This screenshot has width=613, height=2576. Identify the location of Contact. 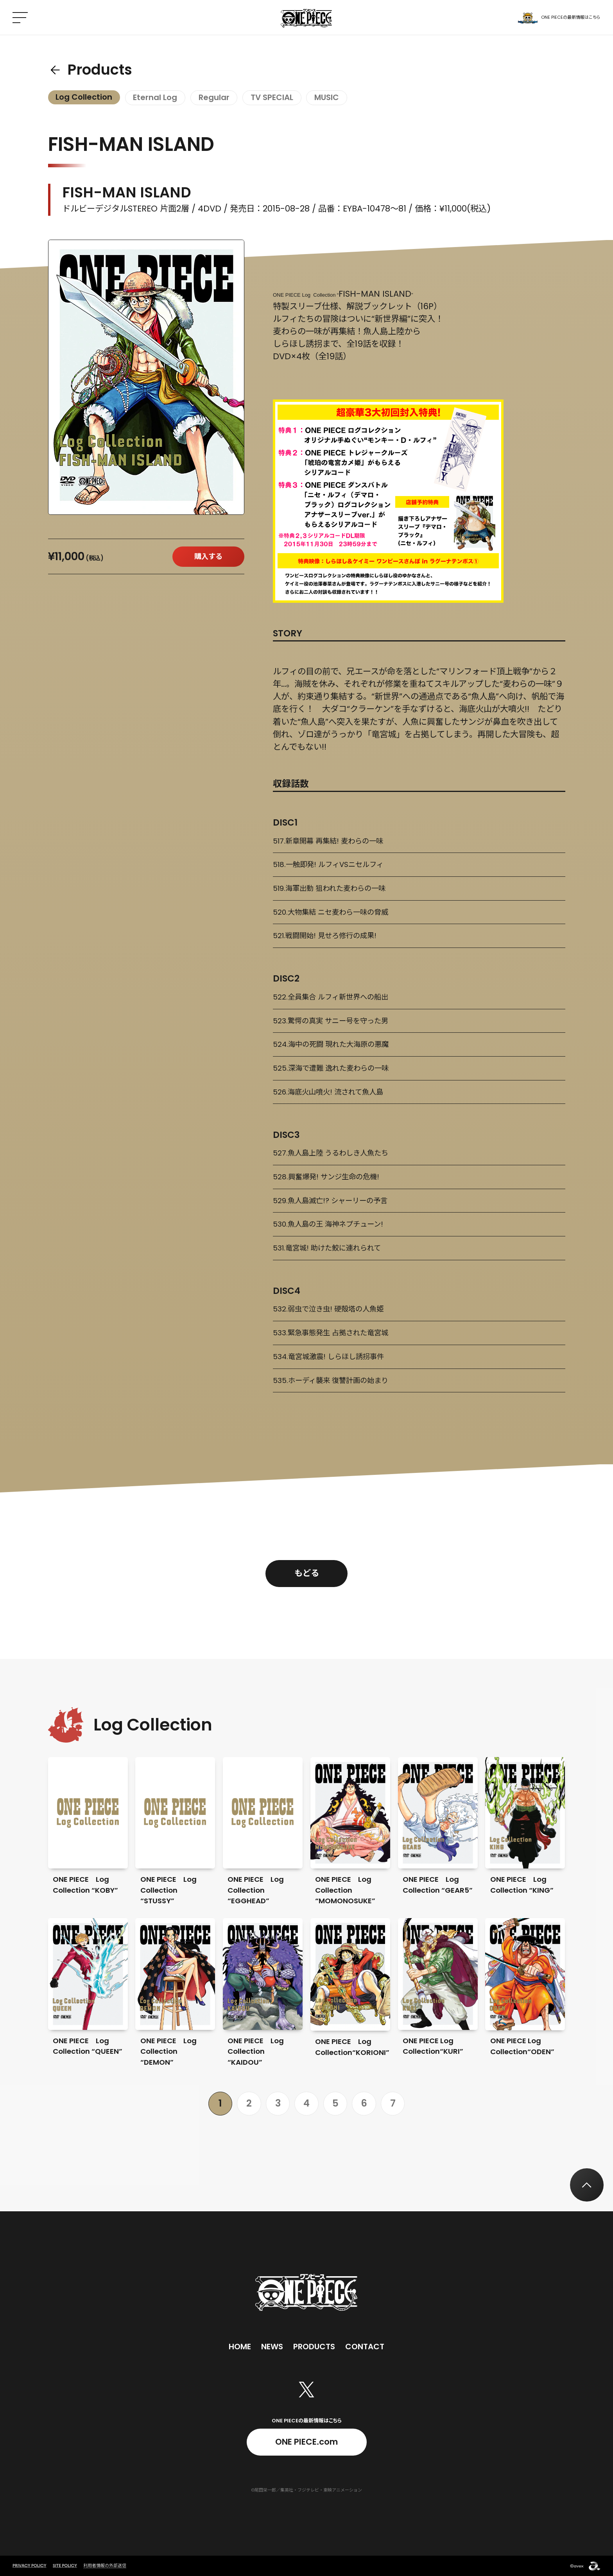
(364, 2346).